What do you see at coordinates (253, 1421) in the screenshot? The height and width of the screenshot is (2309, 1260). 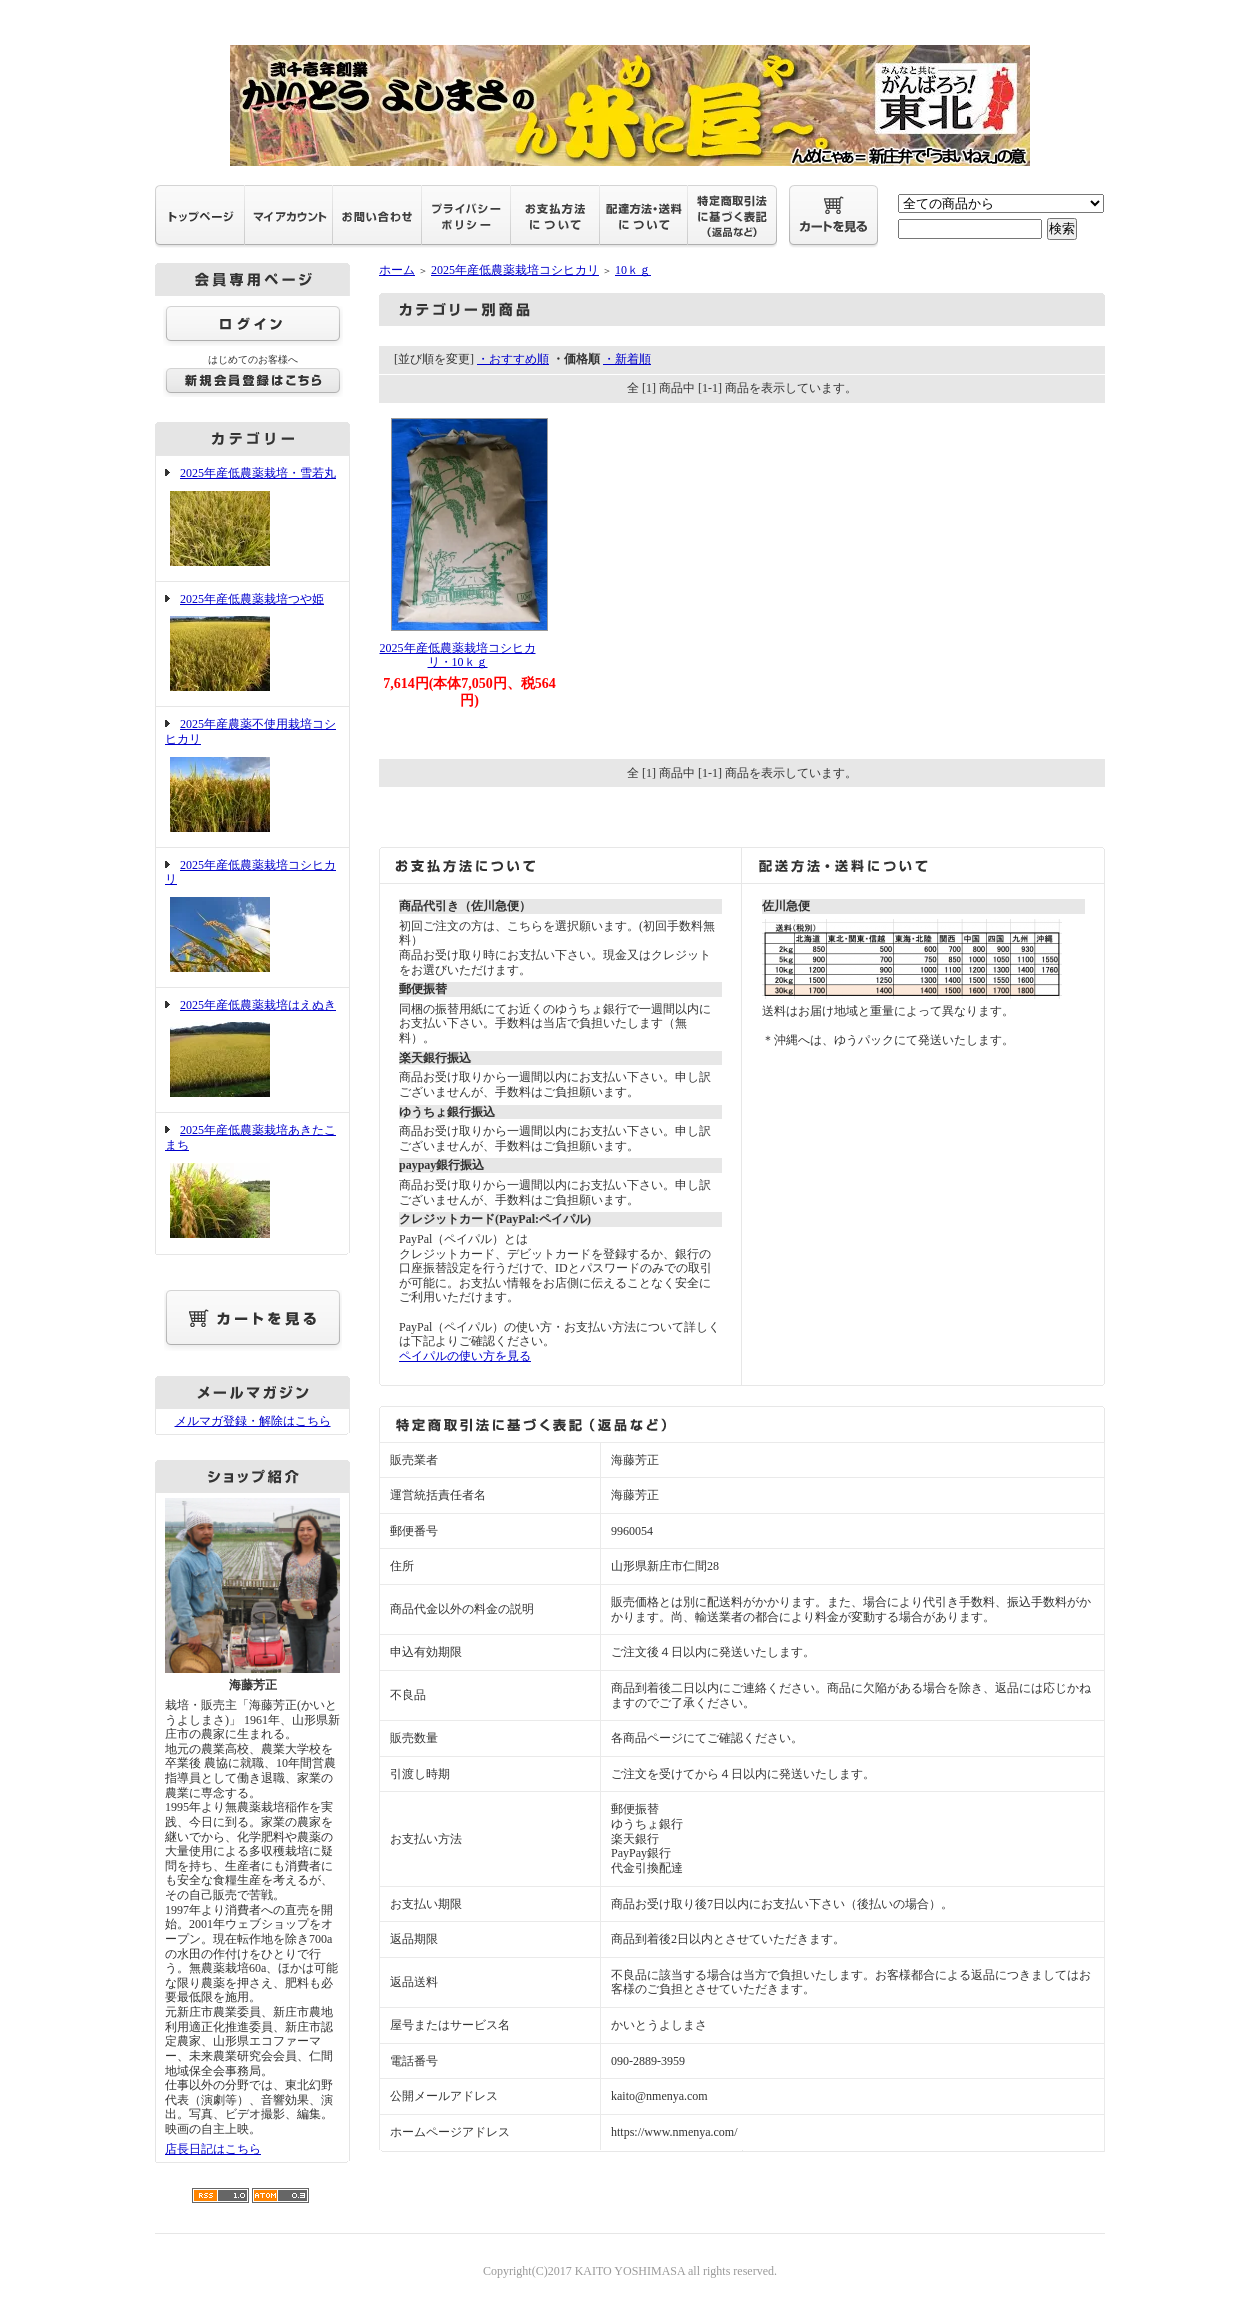 I see `メルマガ登録・解除はこちら` at bounding box center [253, 1421].